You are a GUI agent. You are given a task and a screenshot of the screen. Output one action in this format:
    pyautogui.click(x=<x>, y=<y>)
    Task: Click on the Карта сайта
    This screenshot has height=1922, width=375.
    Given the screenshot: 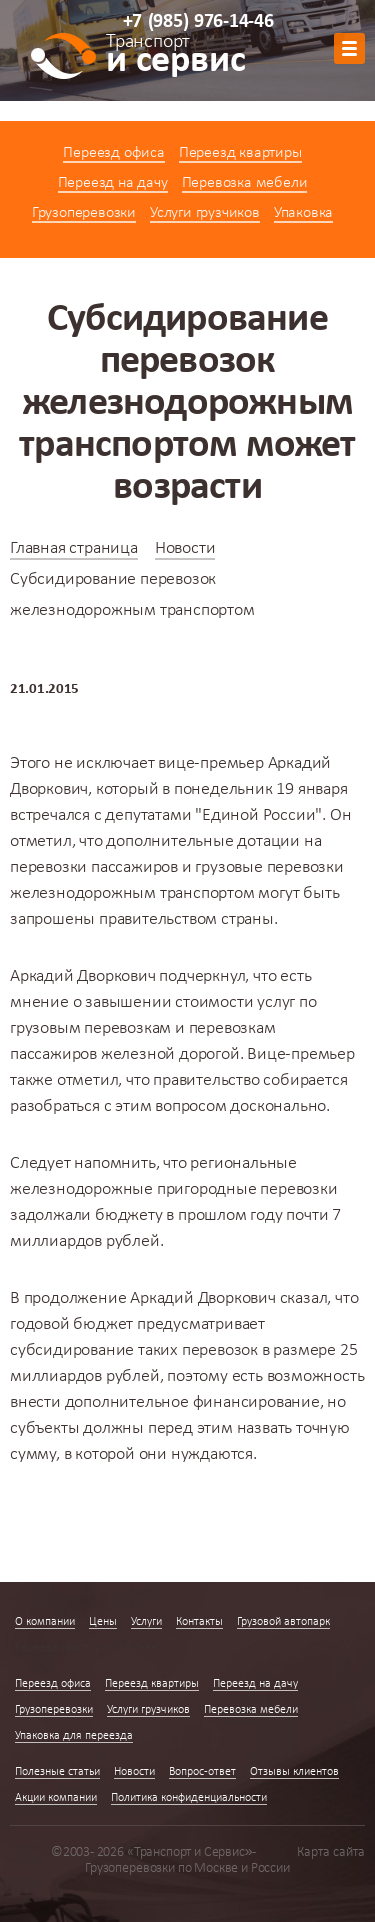 What is the action you would take?
    pyautogui.click(x=331, y=1852)
    